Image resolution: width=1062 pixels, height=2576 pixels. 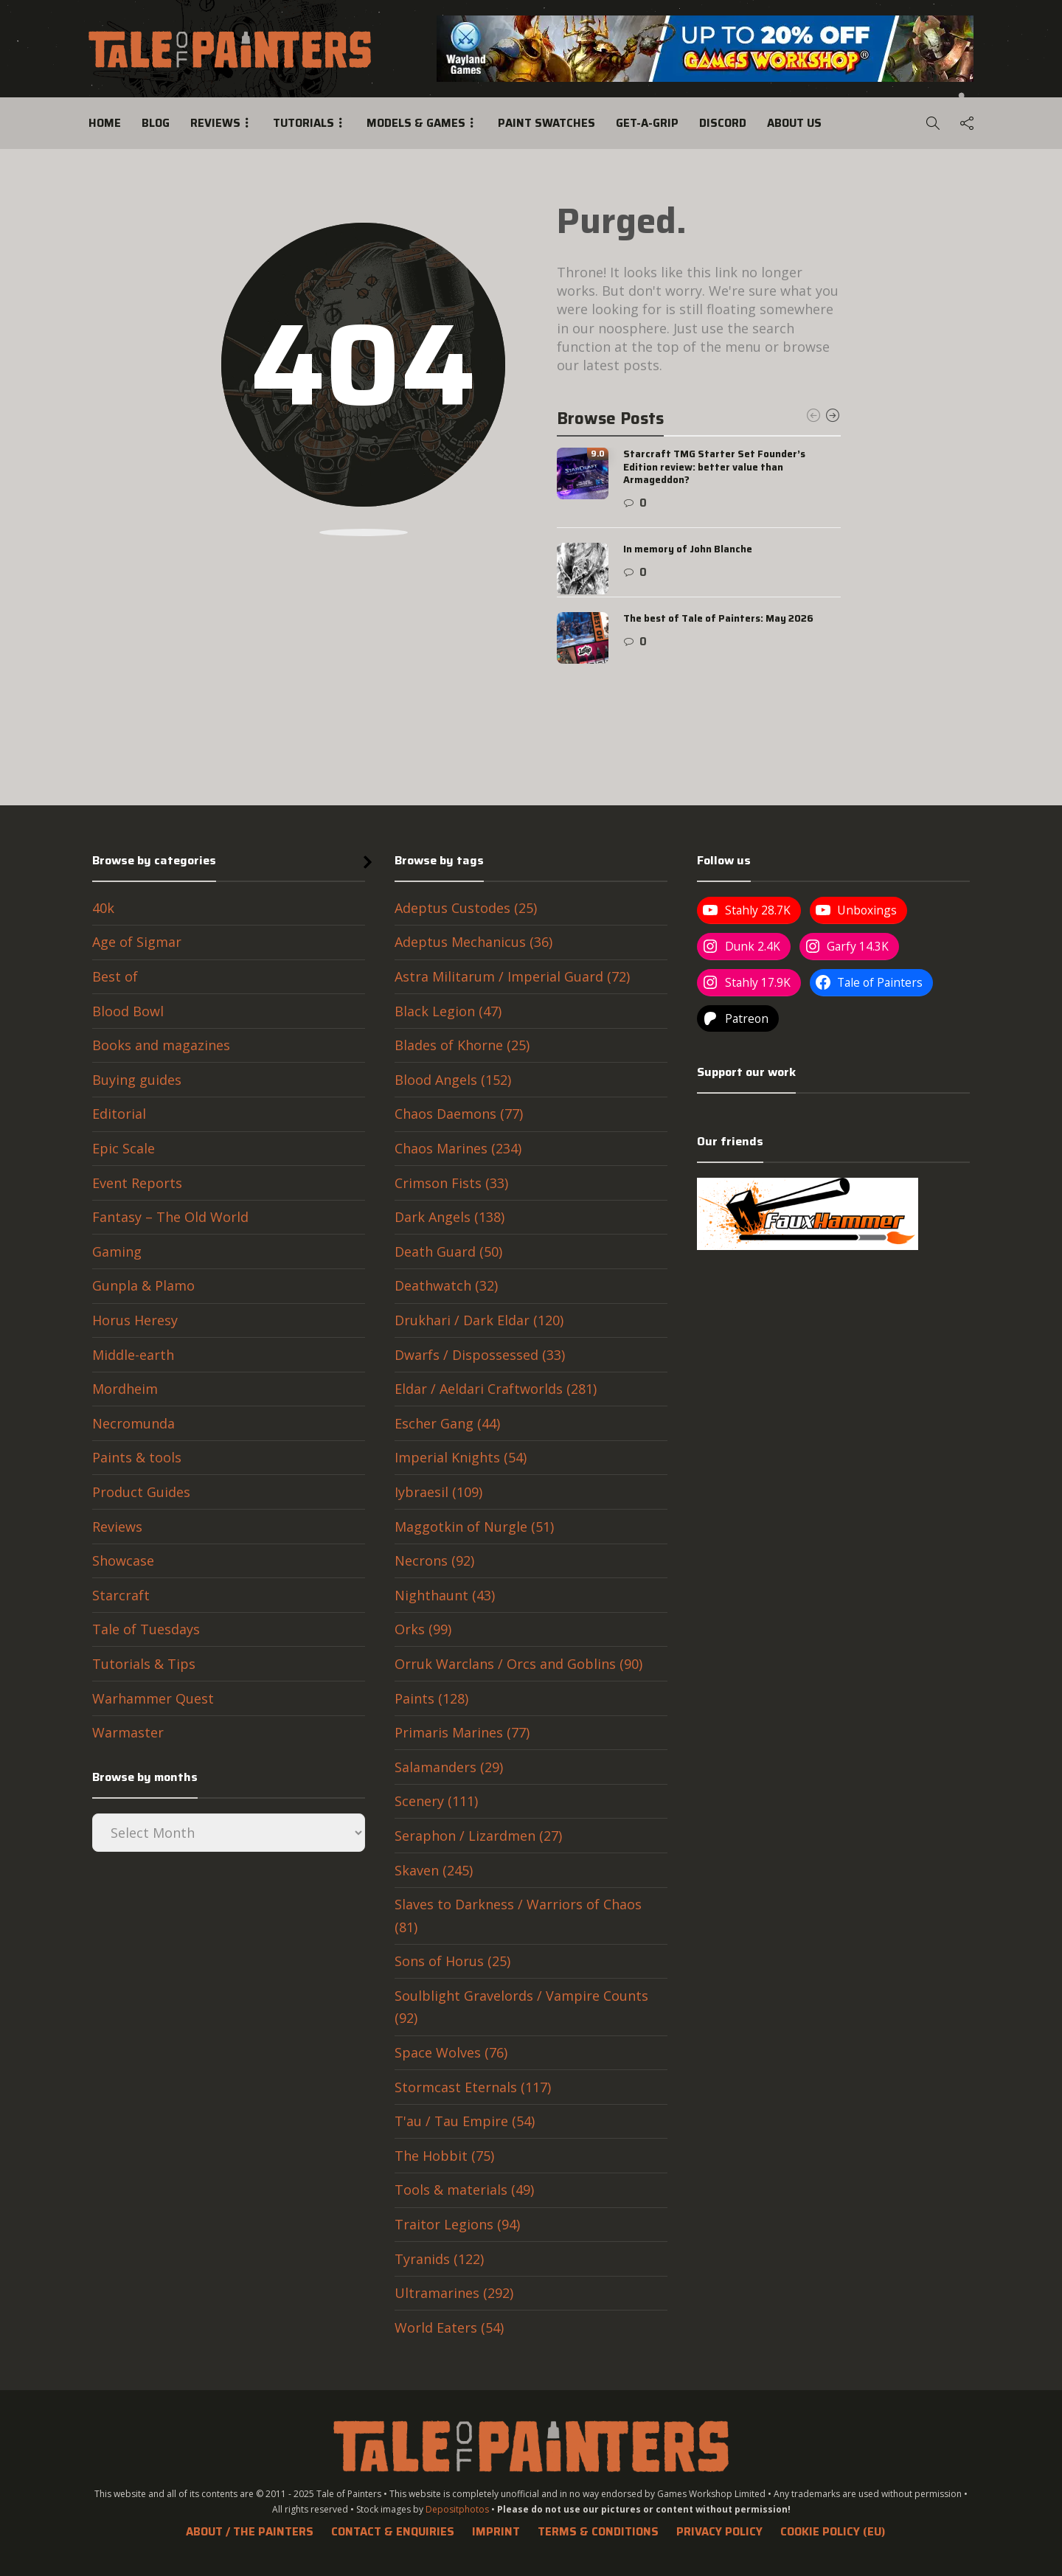 What do you see at coordinates (303, 123) in the screenshot?
I see `Tutorials` at bounding box center [303, 123].